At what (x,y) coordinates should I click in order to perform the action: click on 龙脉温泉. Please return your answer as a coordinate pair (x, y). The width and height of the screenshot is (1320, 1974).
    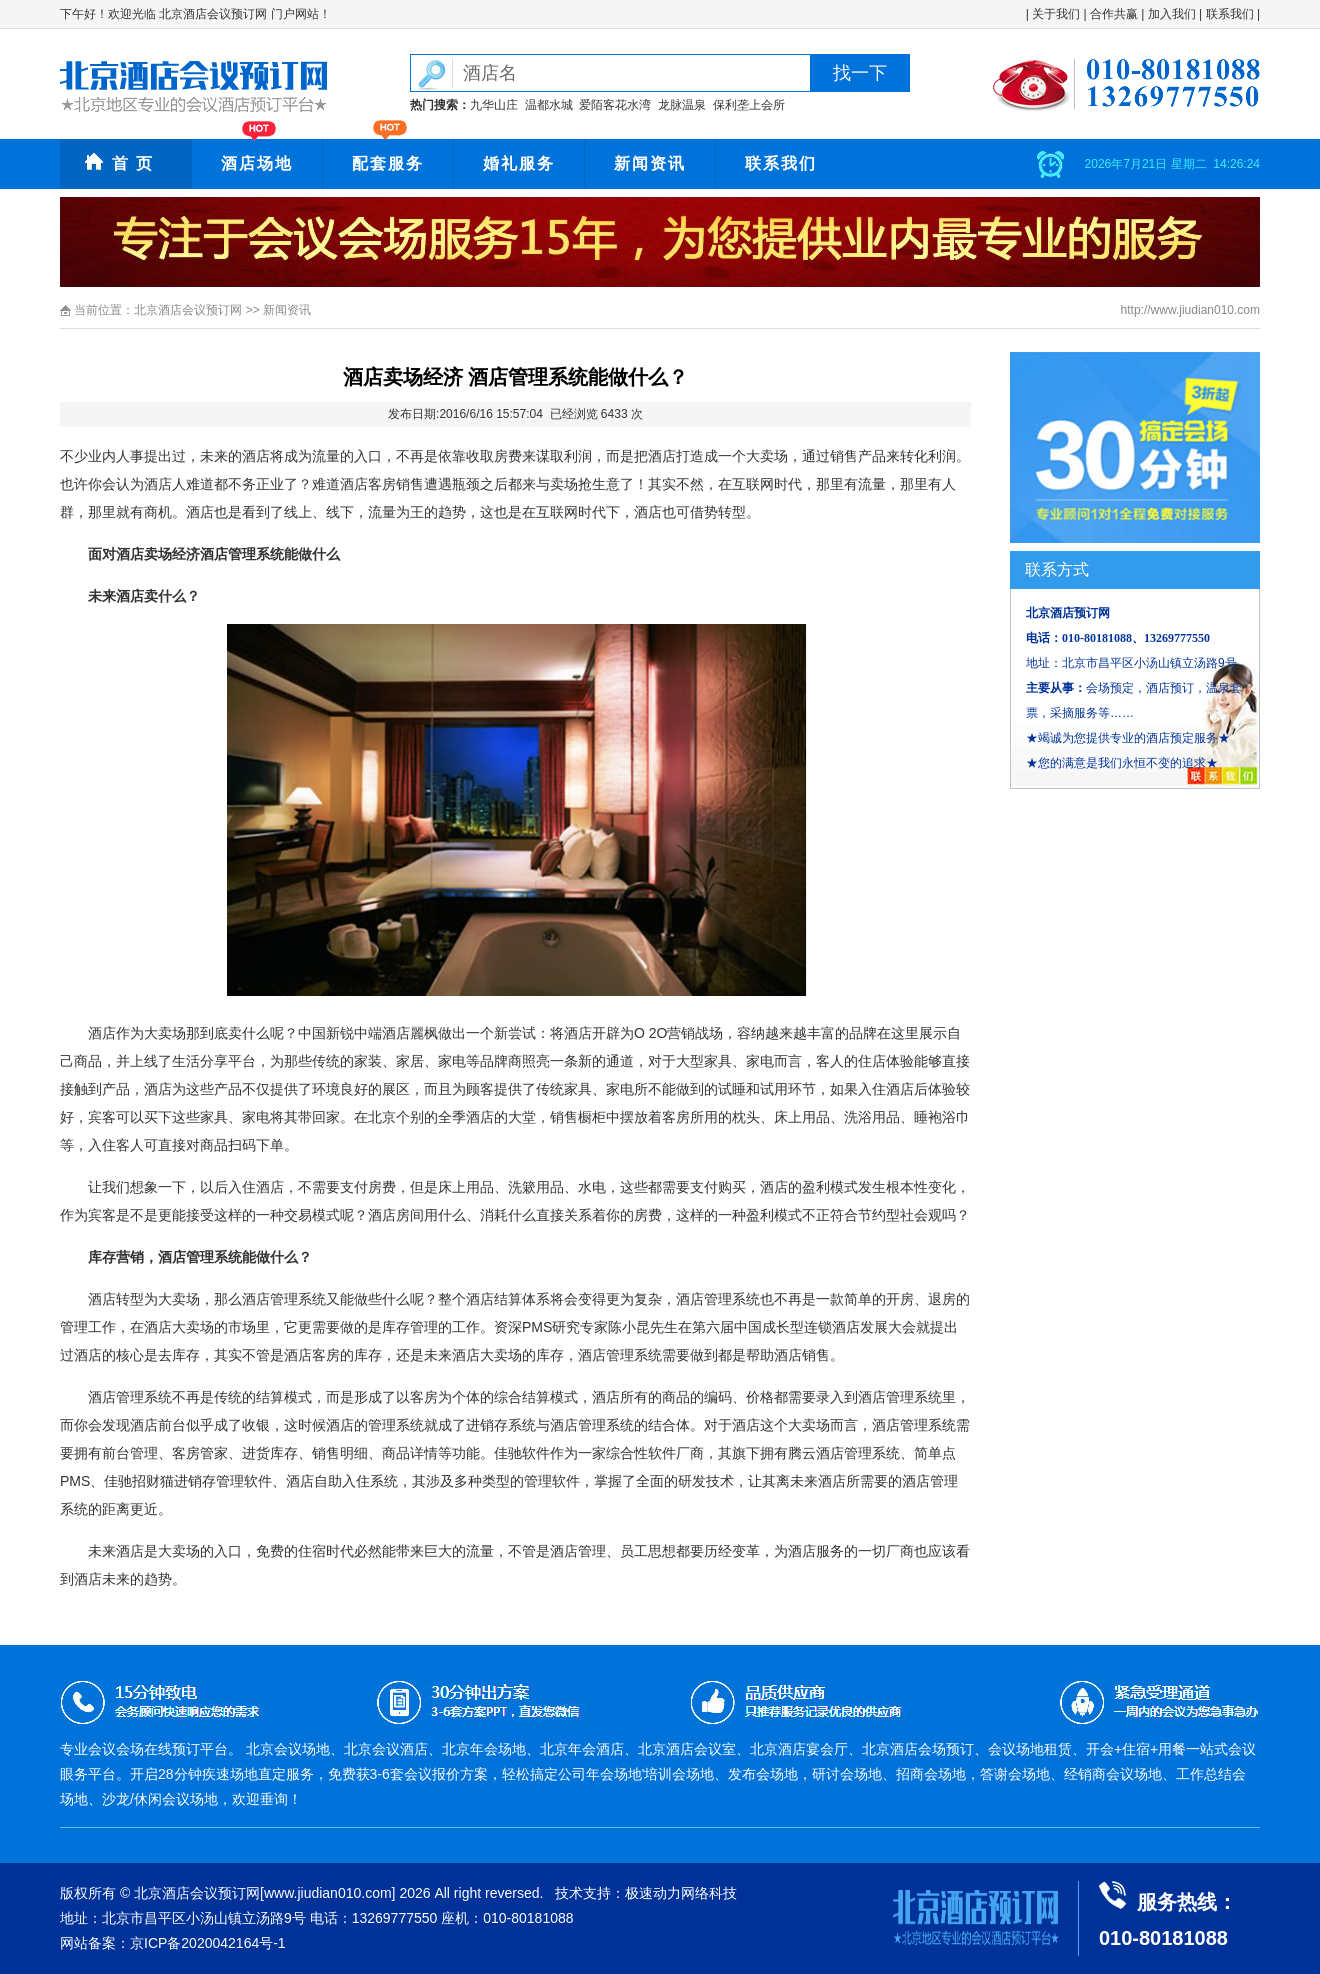
    Looking at the image, I should click on (682, 105).